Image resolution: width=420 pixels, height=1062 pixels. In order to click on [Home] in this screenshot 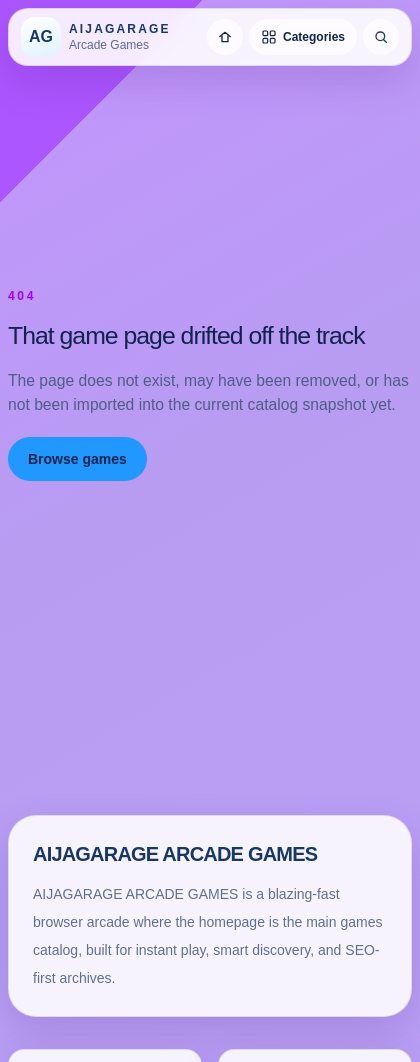, I will do `click(225, 37)`.